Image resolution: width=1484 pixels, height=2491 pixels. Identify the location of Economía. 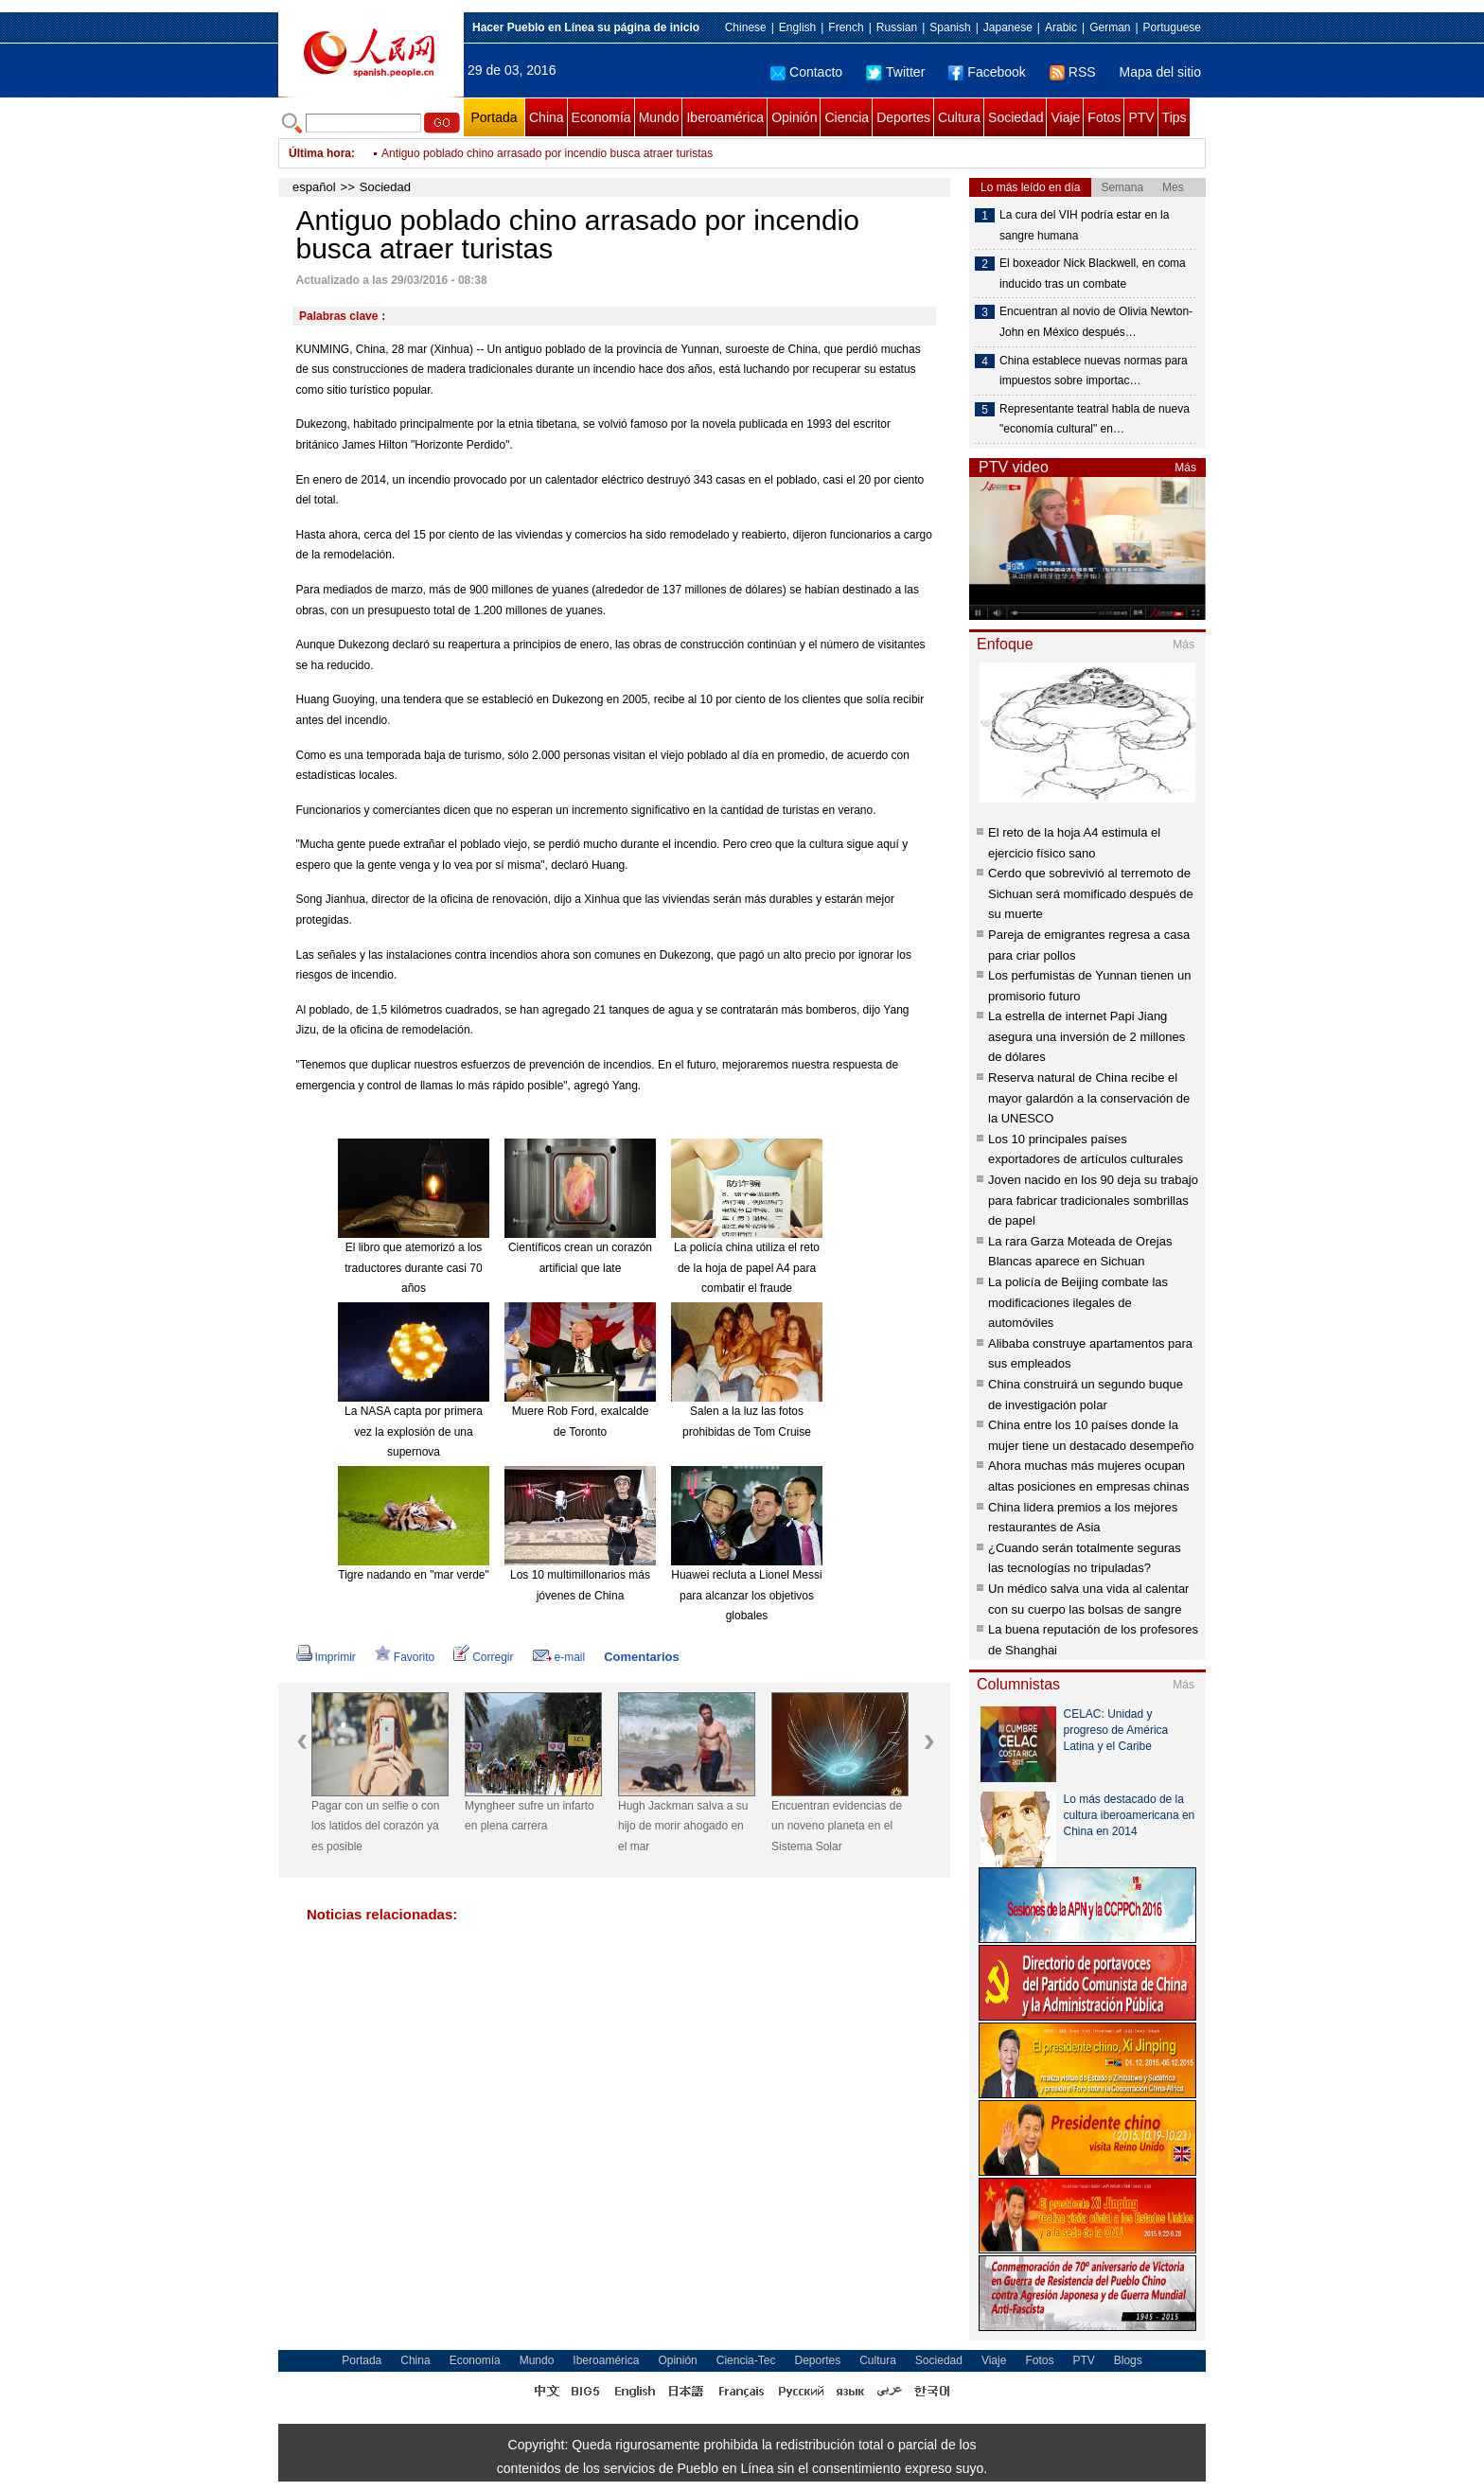
(601, 117).